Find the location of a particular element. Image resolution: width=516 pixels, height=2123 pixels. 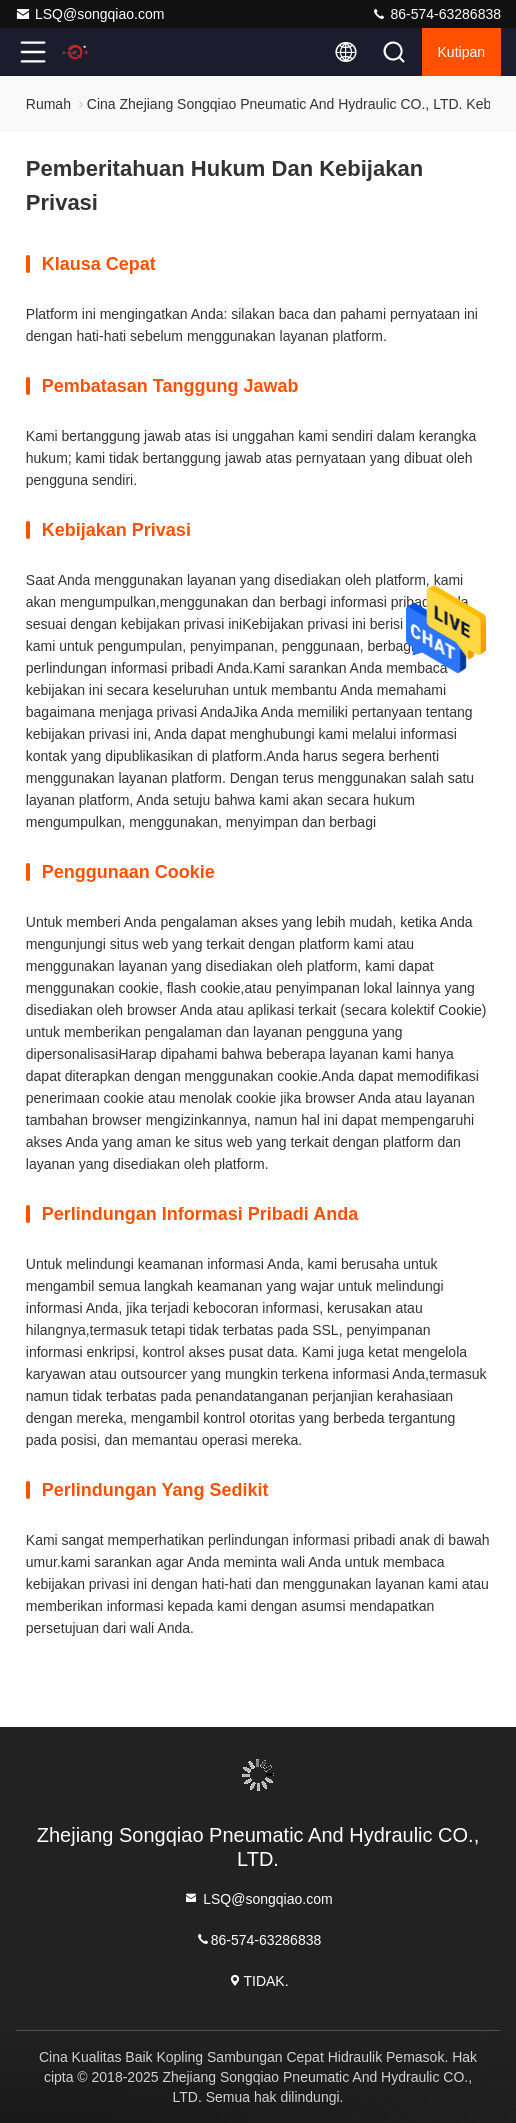

kutipan is located at coordinates (461, 52).